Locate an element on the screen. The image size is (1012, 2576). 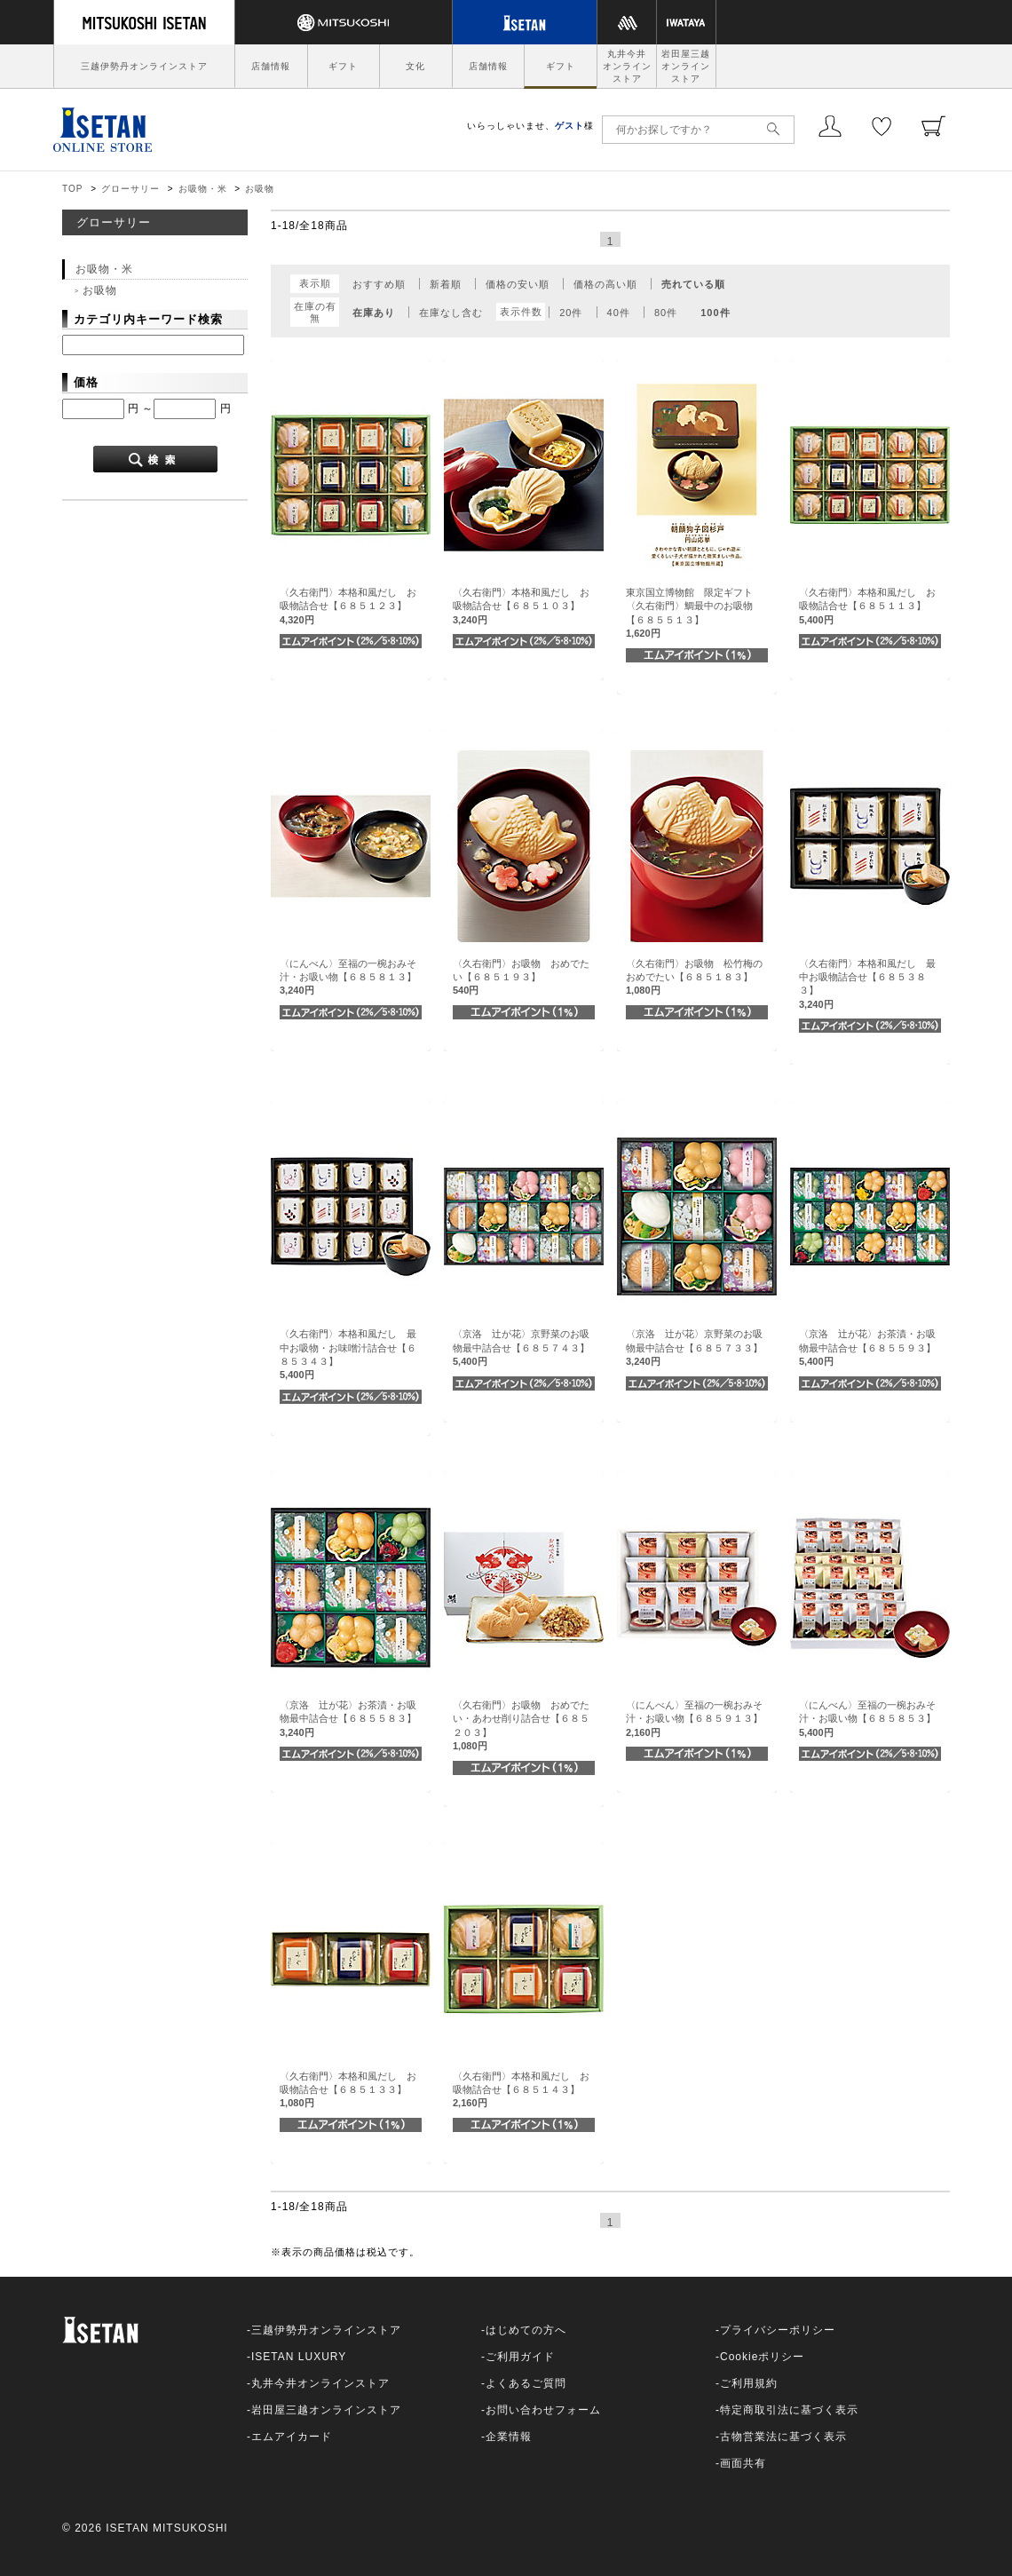
価格の安い順 is located at coordinates (517, 284).